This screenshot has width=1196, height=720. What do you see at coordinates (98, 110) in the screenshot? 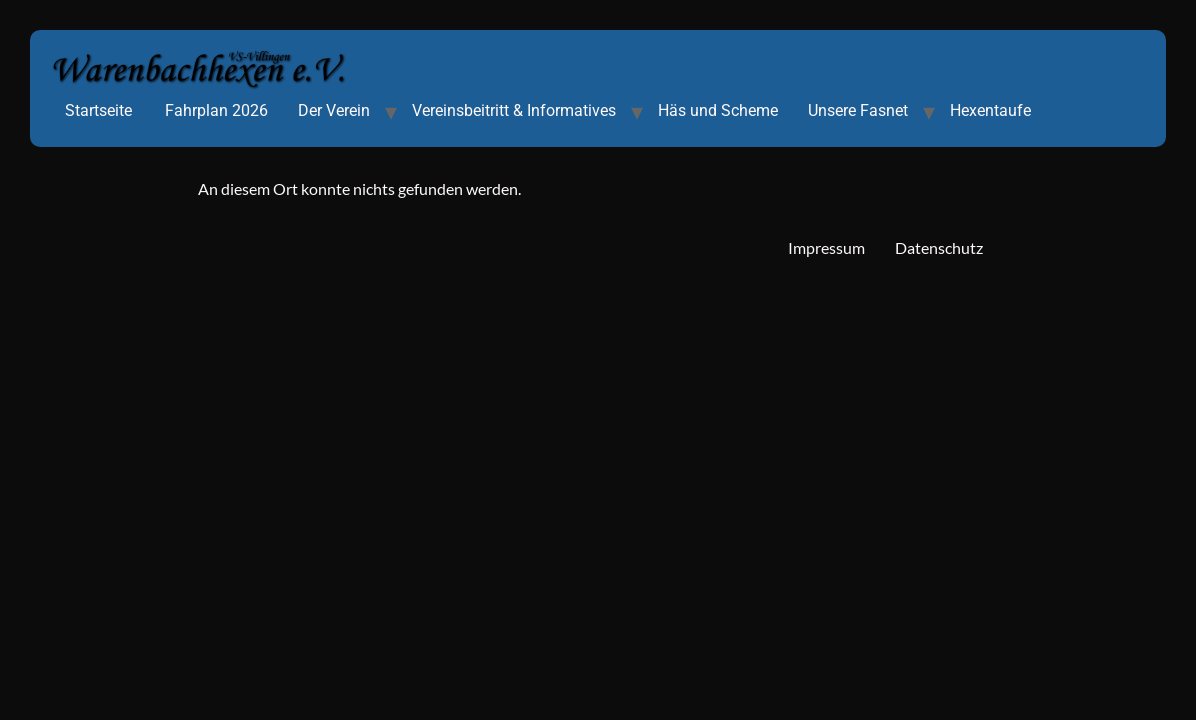
I see `Startseite` at bounding box center [98, 110].